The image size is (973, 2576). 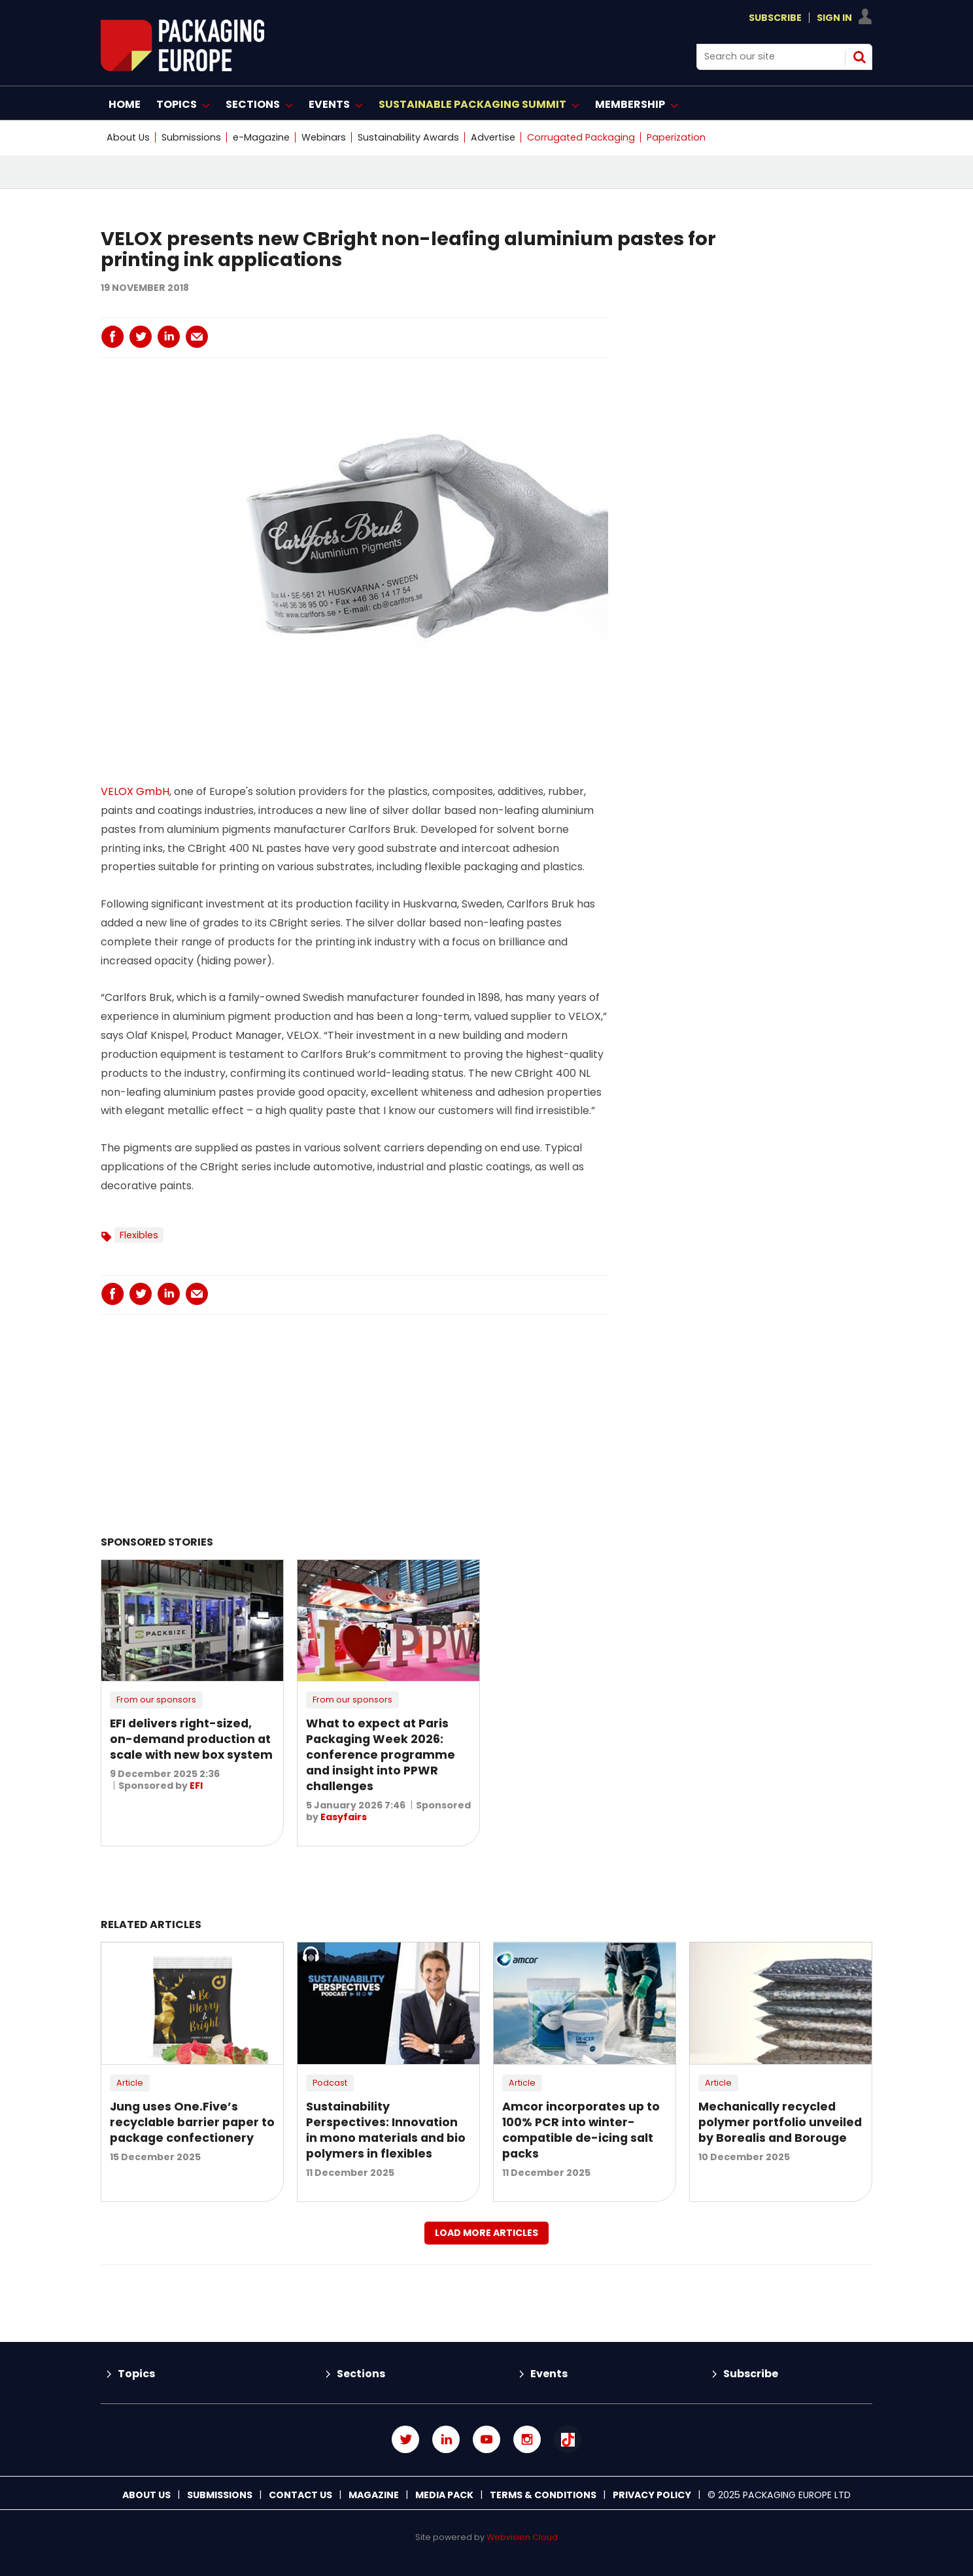 I want to click on Search, so click(x=859, y=56).